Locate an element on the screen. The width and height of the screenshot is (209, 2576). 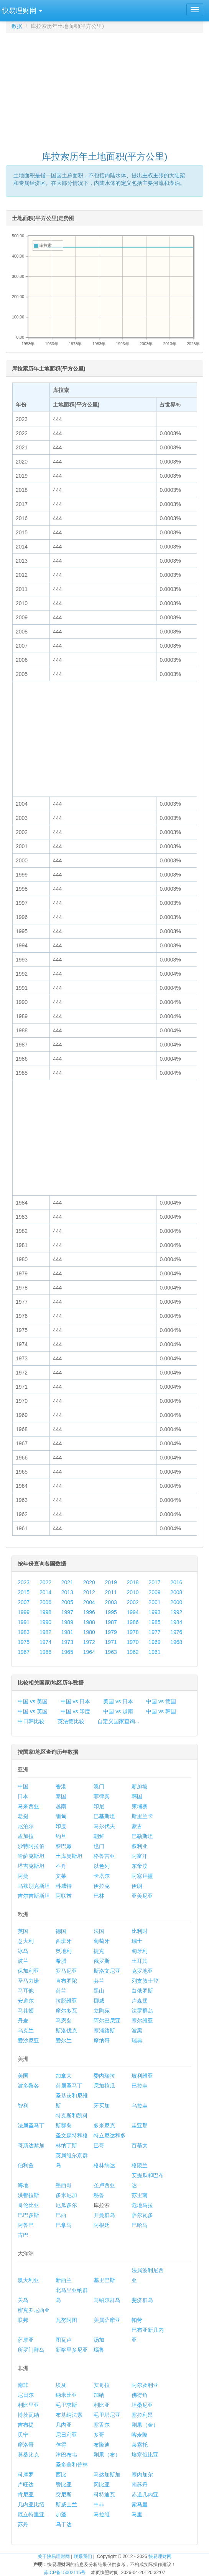
快易理财网 is located at coordinates (159, 2556).